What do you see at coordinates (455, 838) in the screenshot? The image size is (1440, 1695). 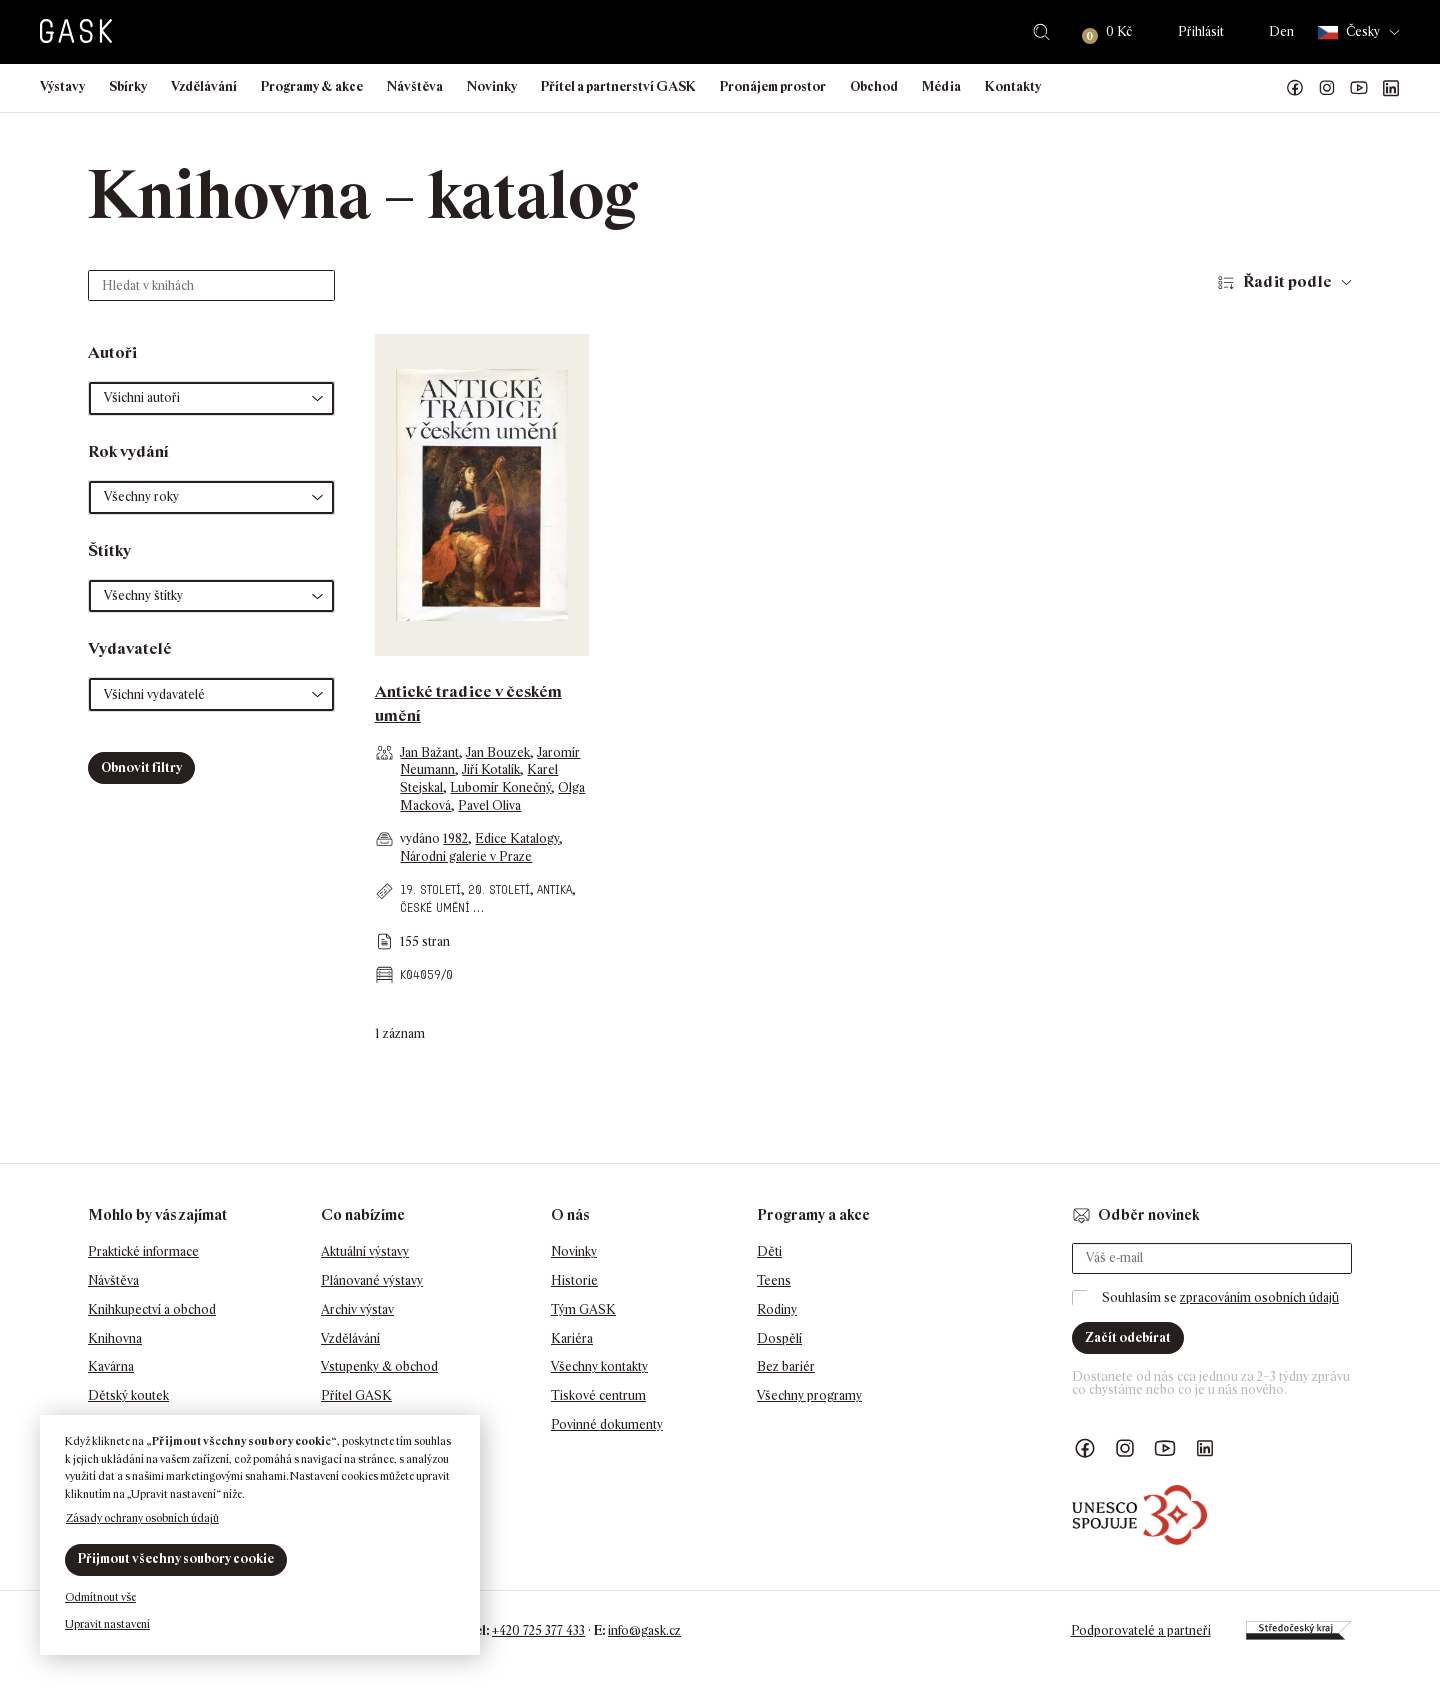 I see `1982` at bounding box center [455, 838].